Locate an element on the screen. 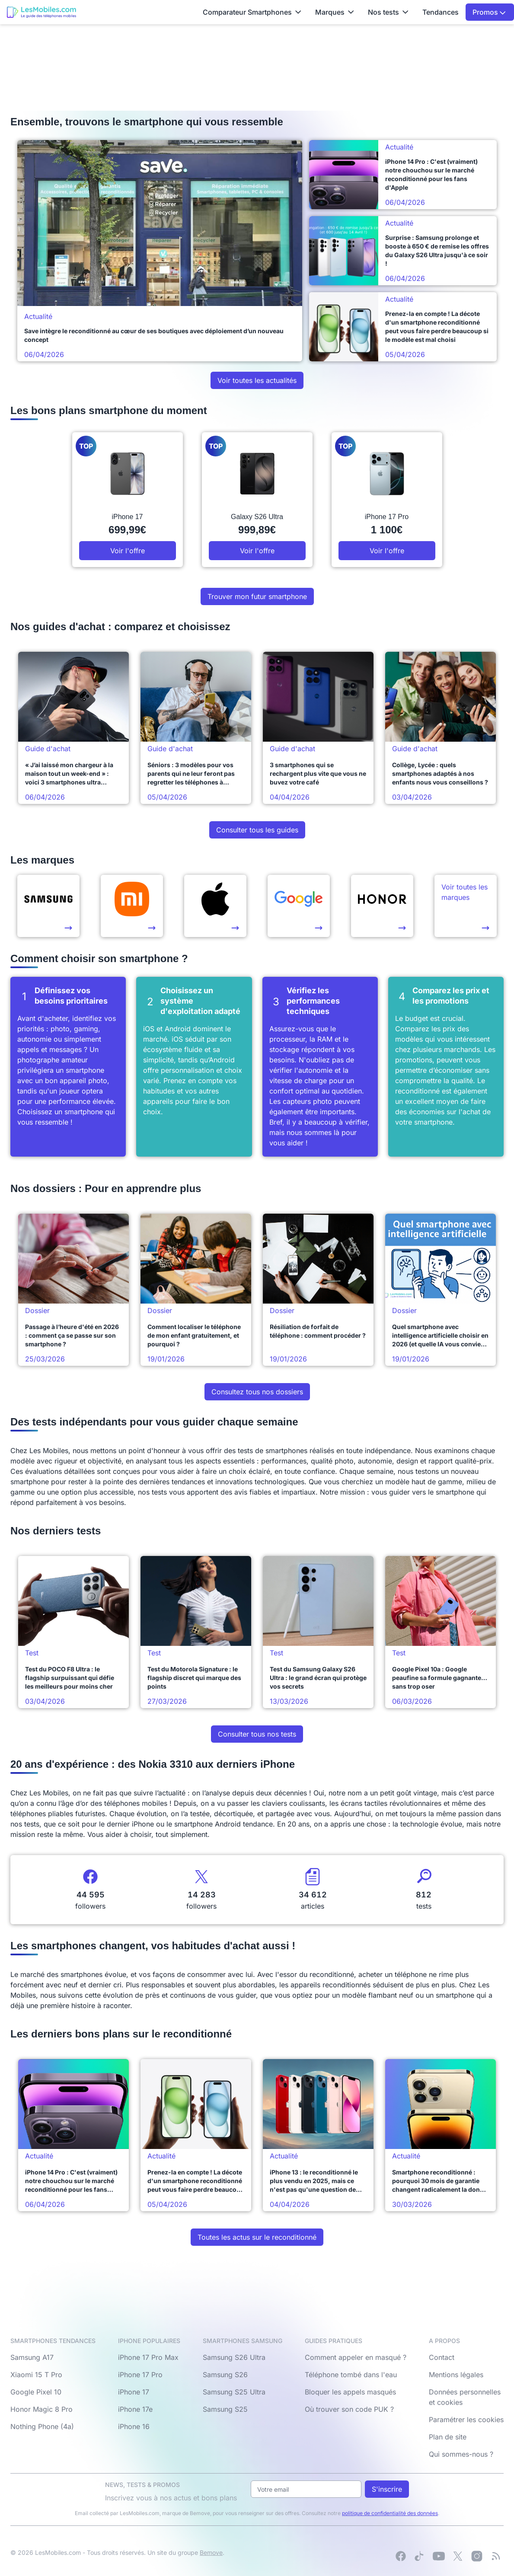 Image resolution: width=514 pixels, height=2576 pixels. Marques is located at coordinates (334, 12).